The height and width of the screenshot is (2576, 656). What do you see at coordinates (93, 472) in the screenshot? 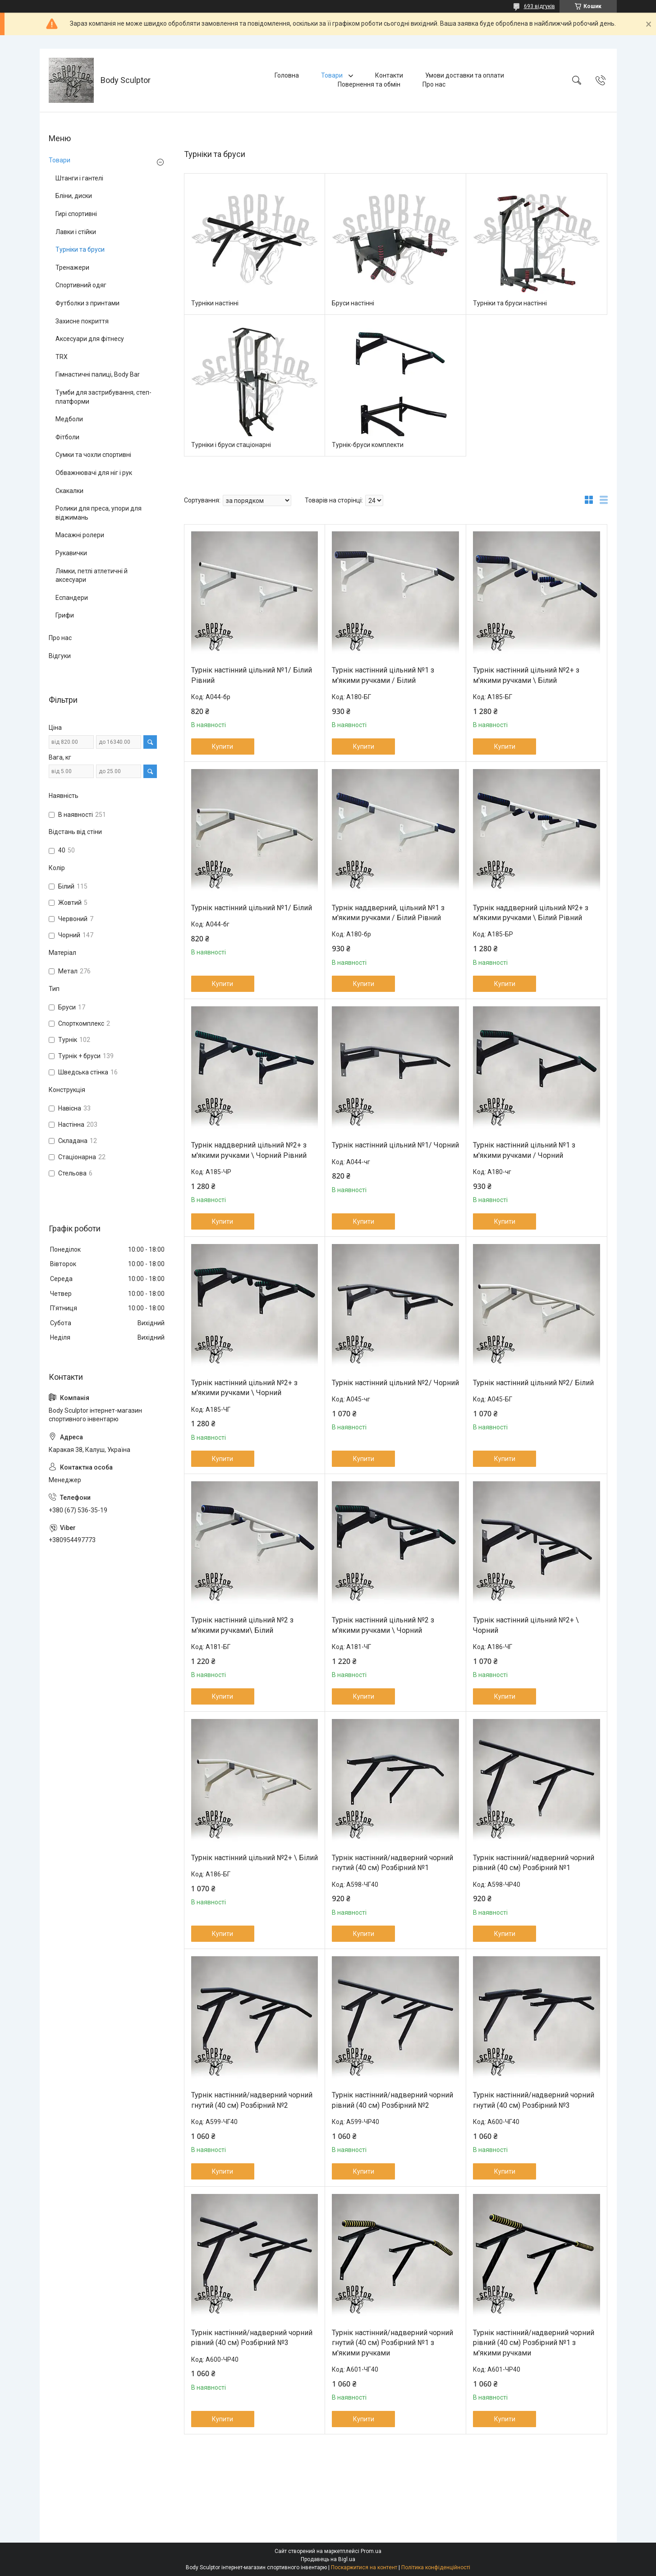
I see `Обважнювачі для ніг і рук` at bounding box center [93, 472].